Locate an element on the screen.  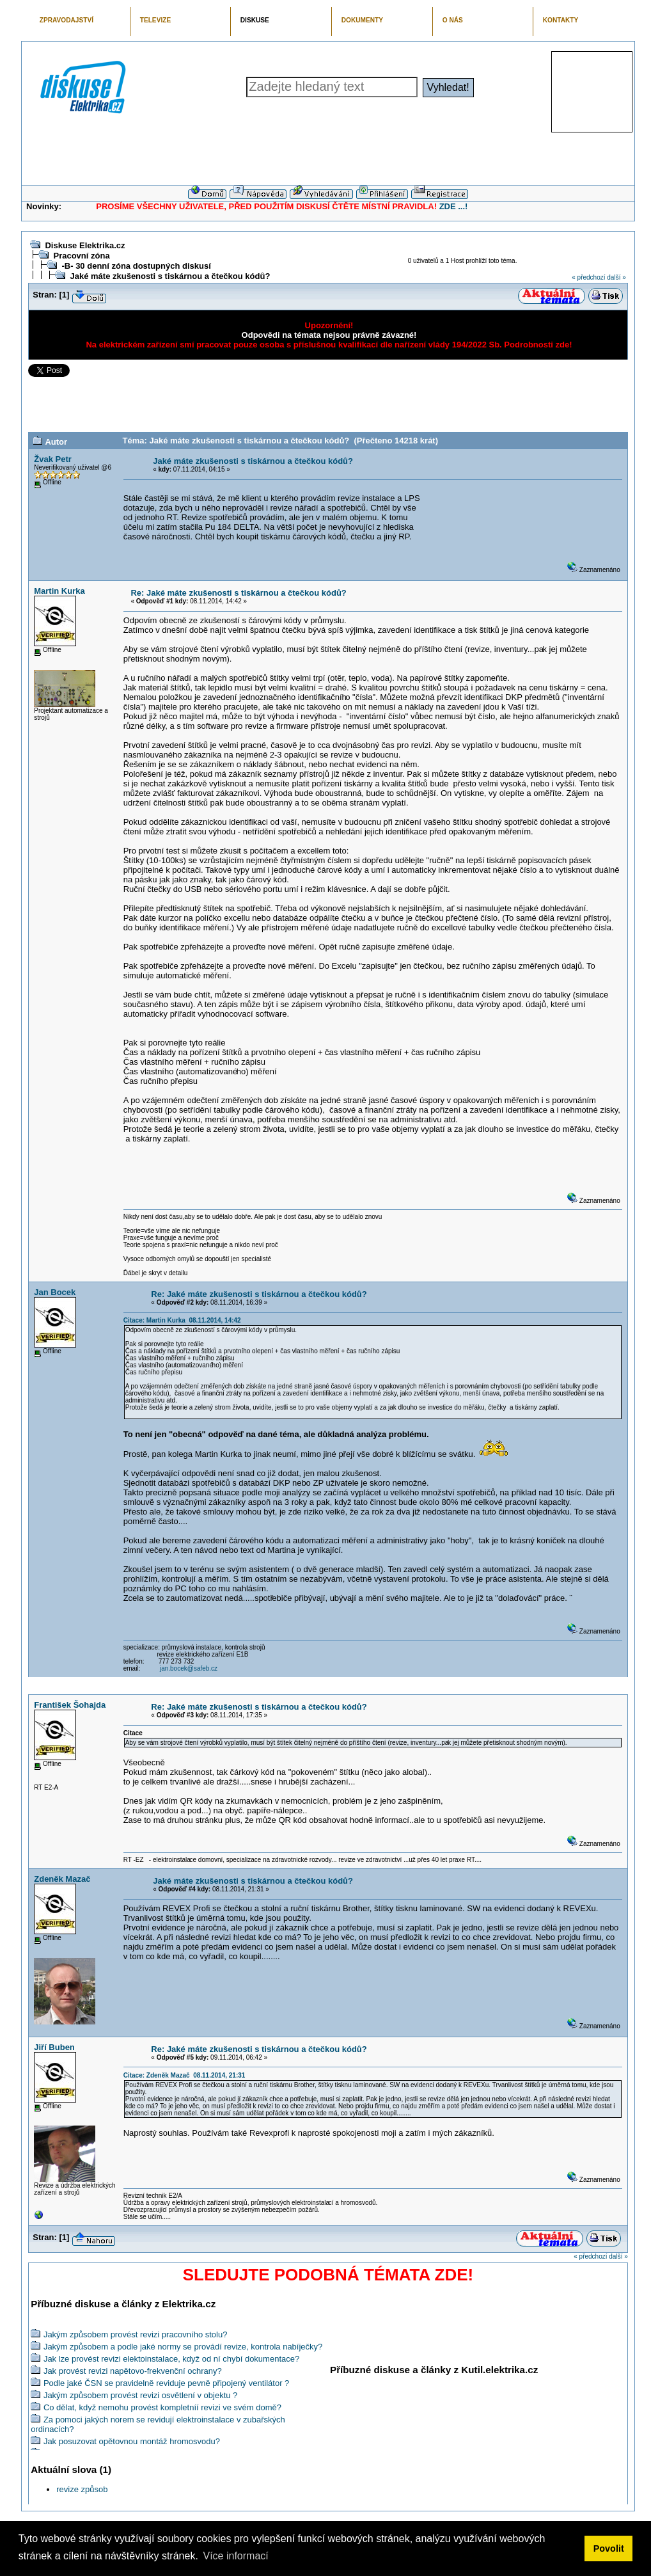
Zdeněk Mazač is located at coordinates (62, 1879).